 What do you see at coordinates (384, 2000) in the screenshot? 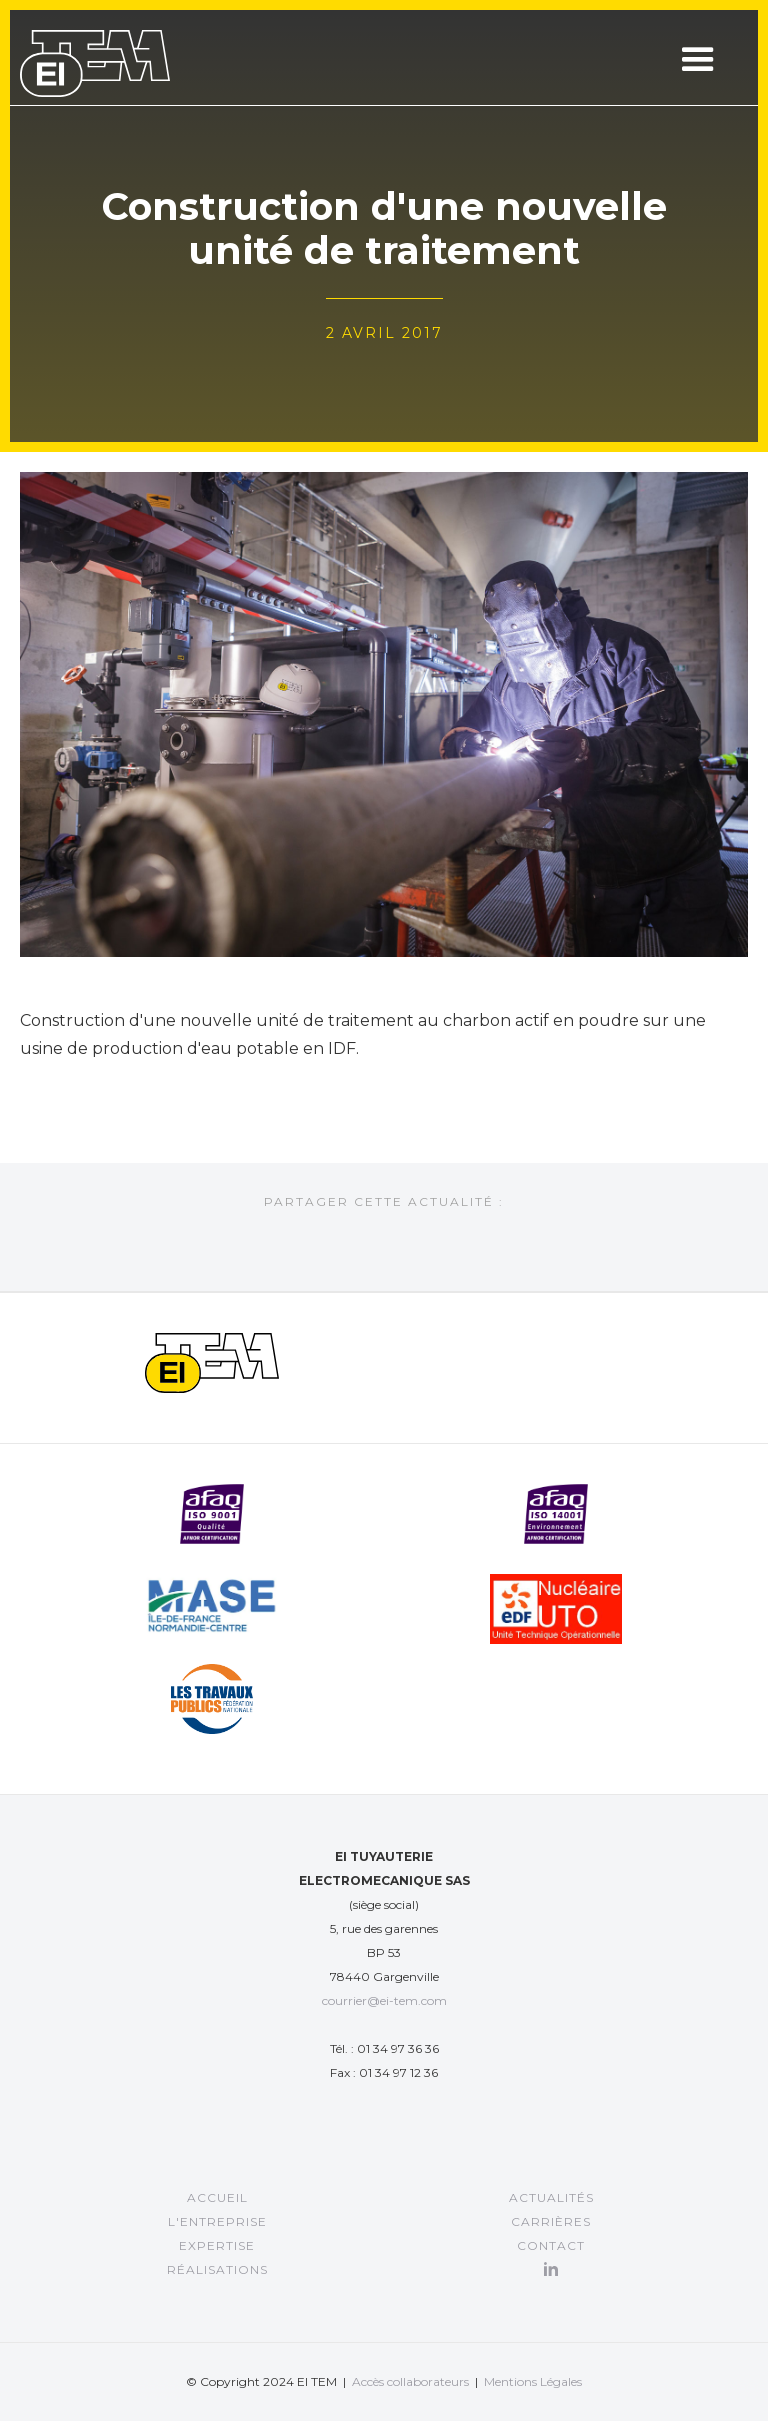
I see `courrier@ei-tem.com` at bounding box center [384, 2000].